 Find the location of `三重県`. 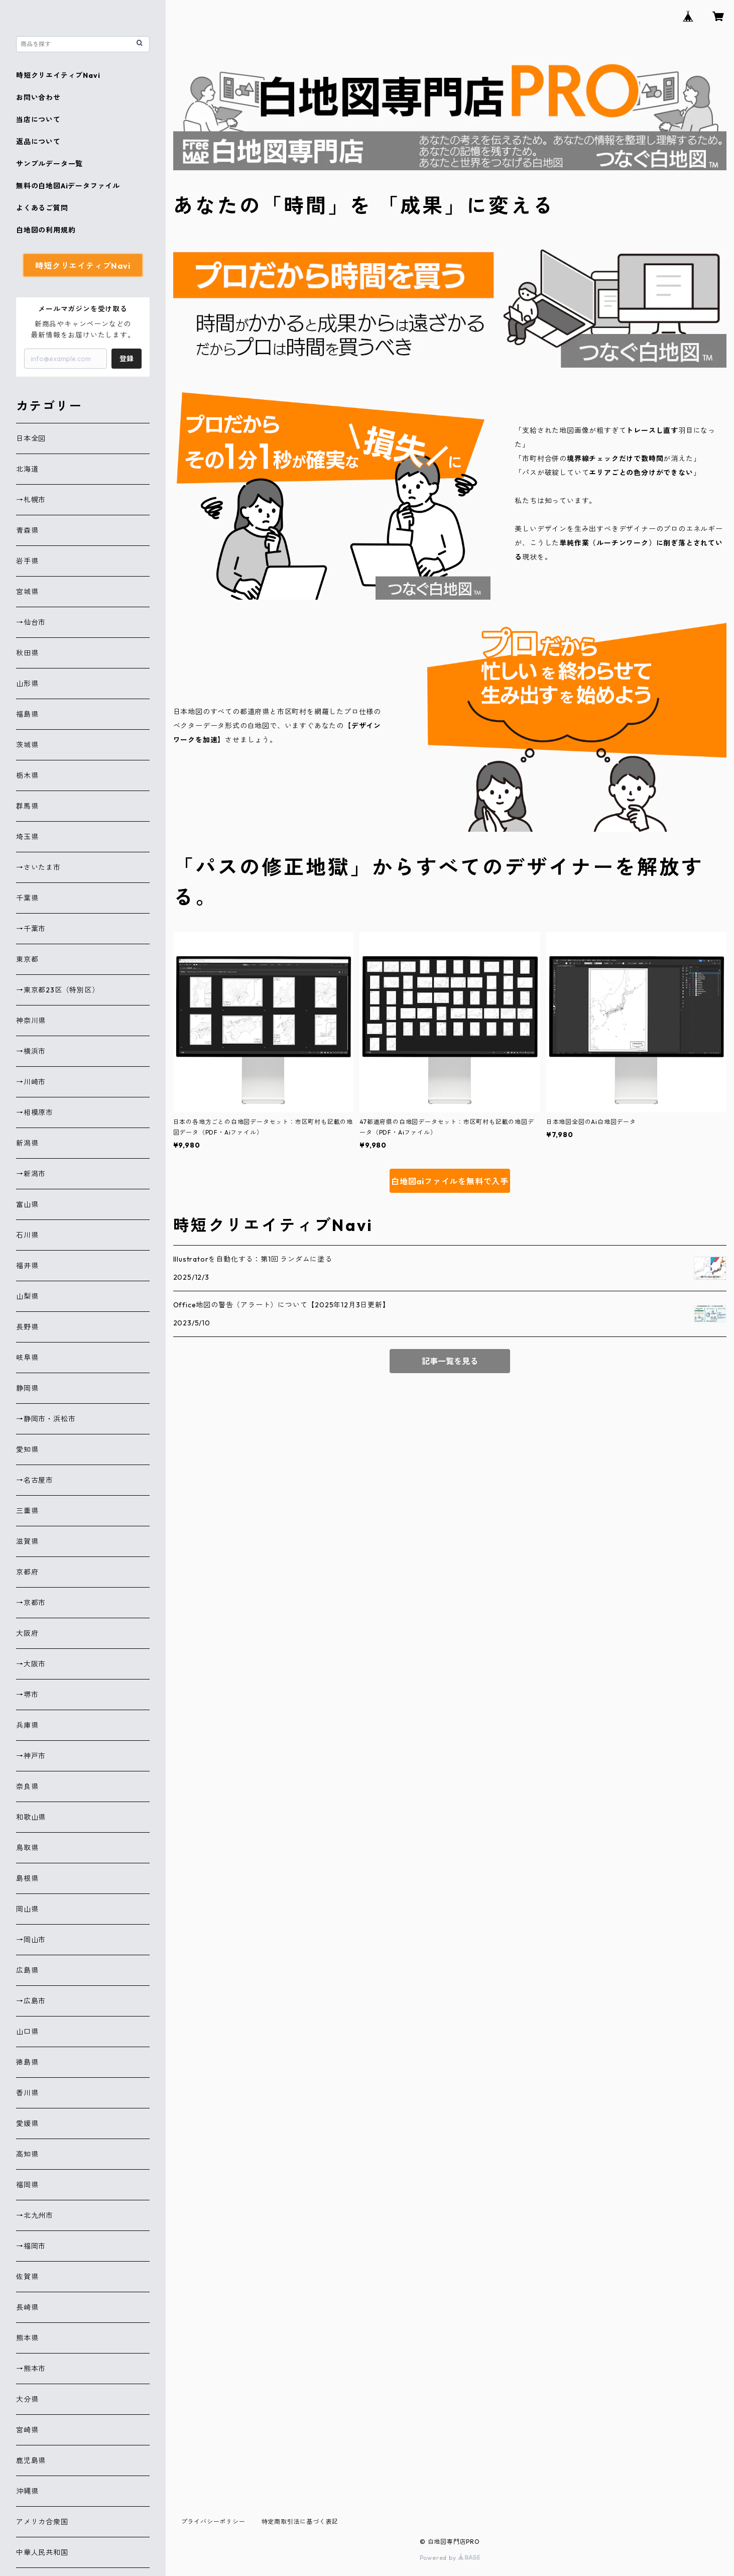

三重県 is located at coordinates (27, 1510).